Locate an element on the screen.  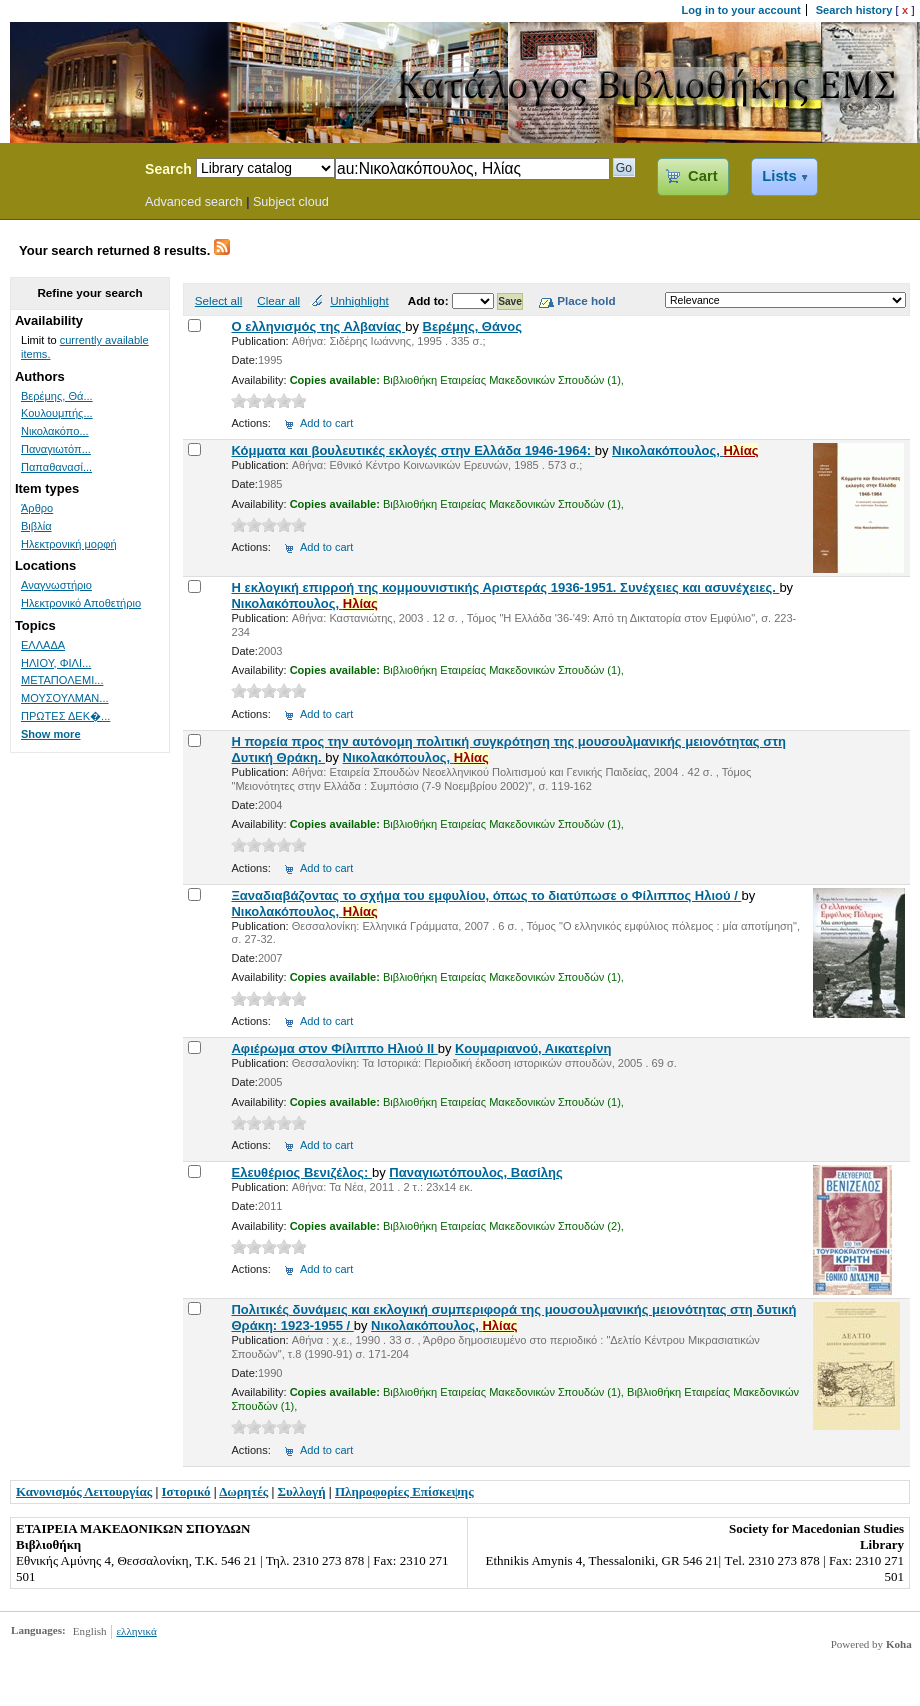
Unhighlight is located at coordinates (359, 300).